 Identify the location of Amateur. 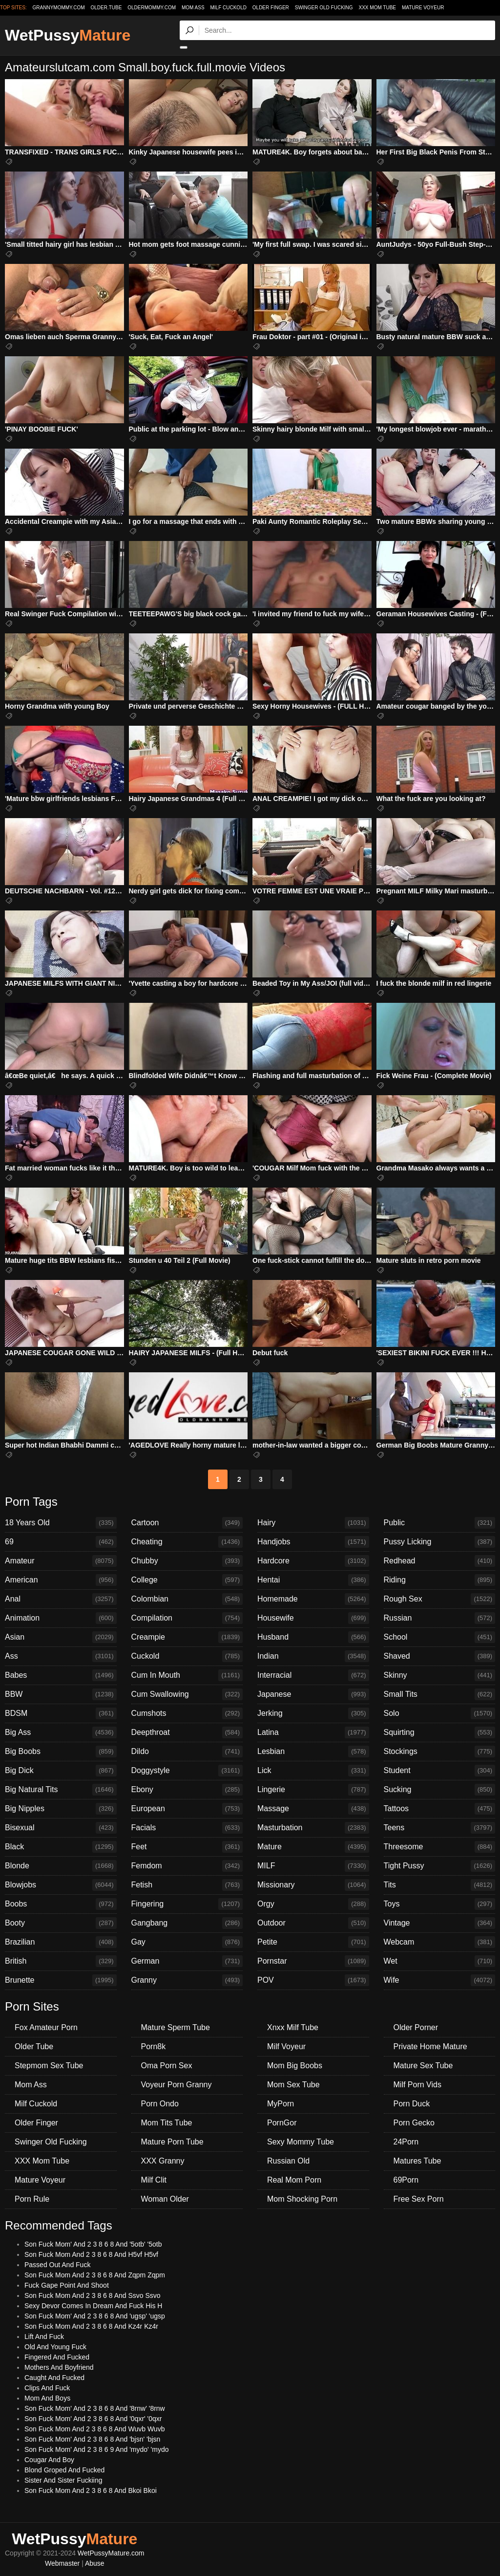
(61, 1561).